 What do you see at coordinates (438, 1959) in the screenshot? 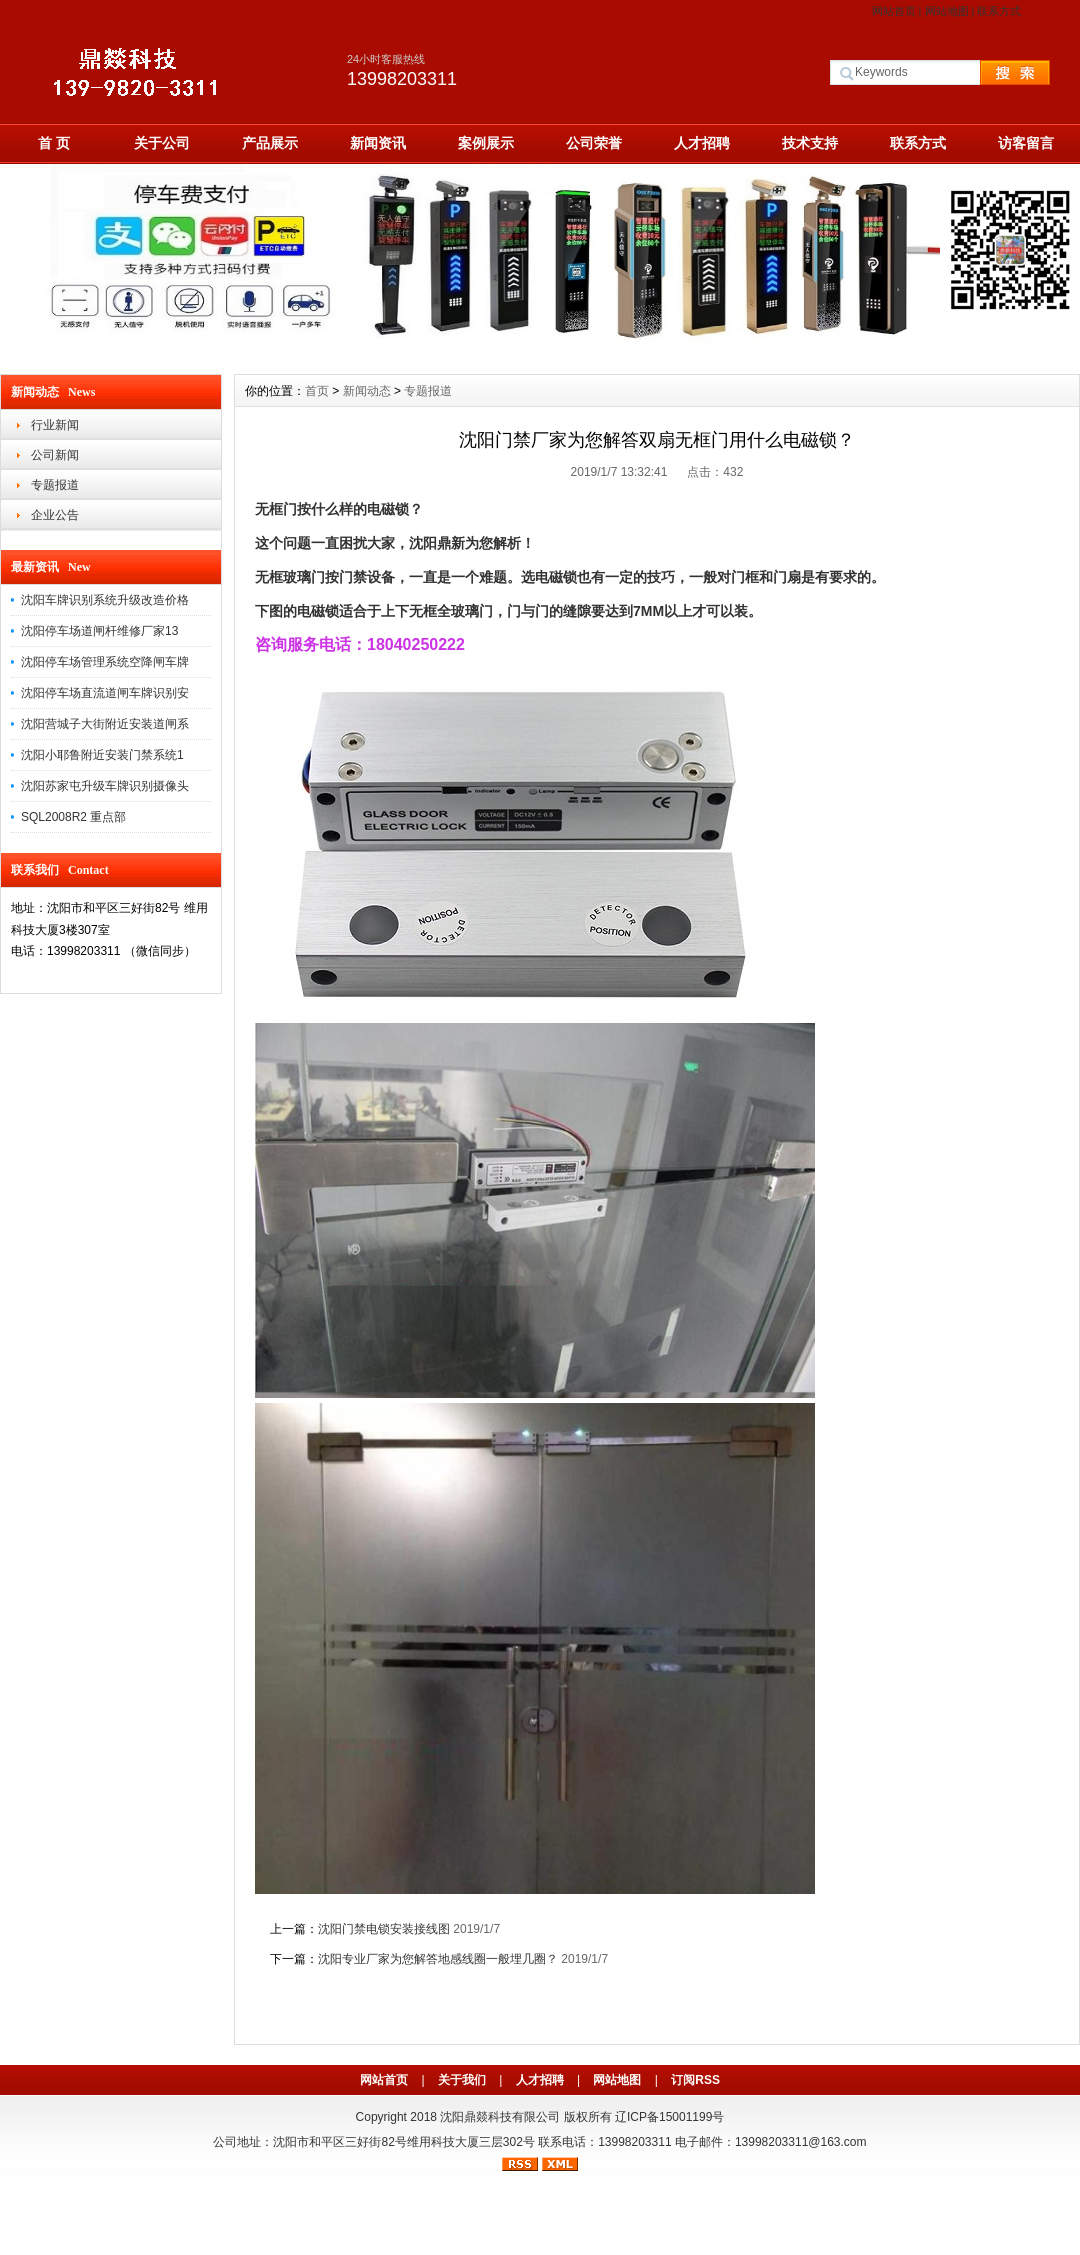
I see `沈阳专业厂家为您解答地感线圈一般埋几圈？` at bounding box center [438, 1959].